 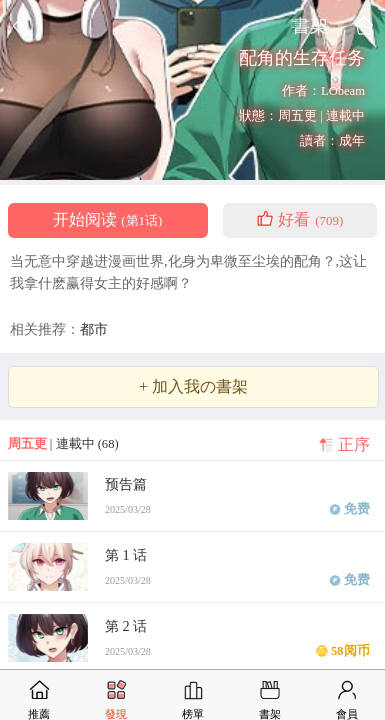 I want to click on 書架, so click(x=310, y=25).